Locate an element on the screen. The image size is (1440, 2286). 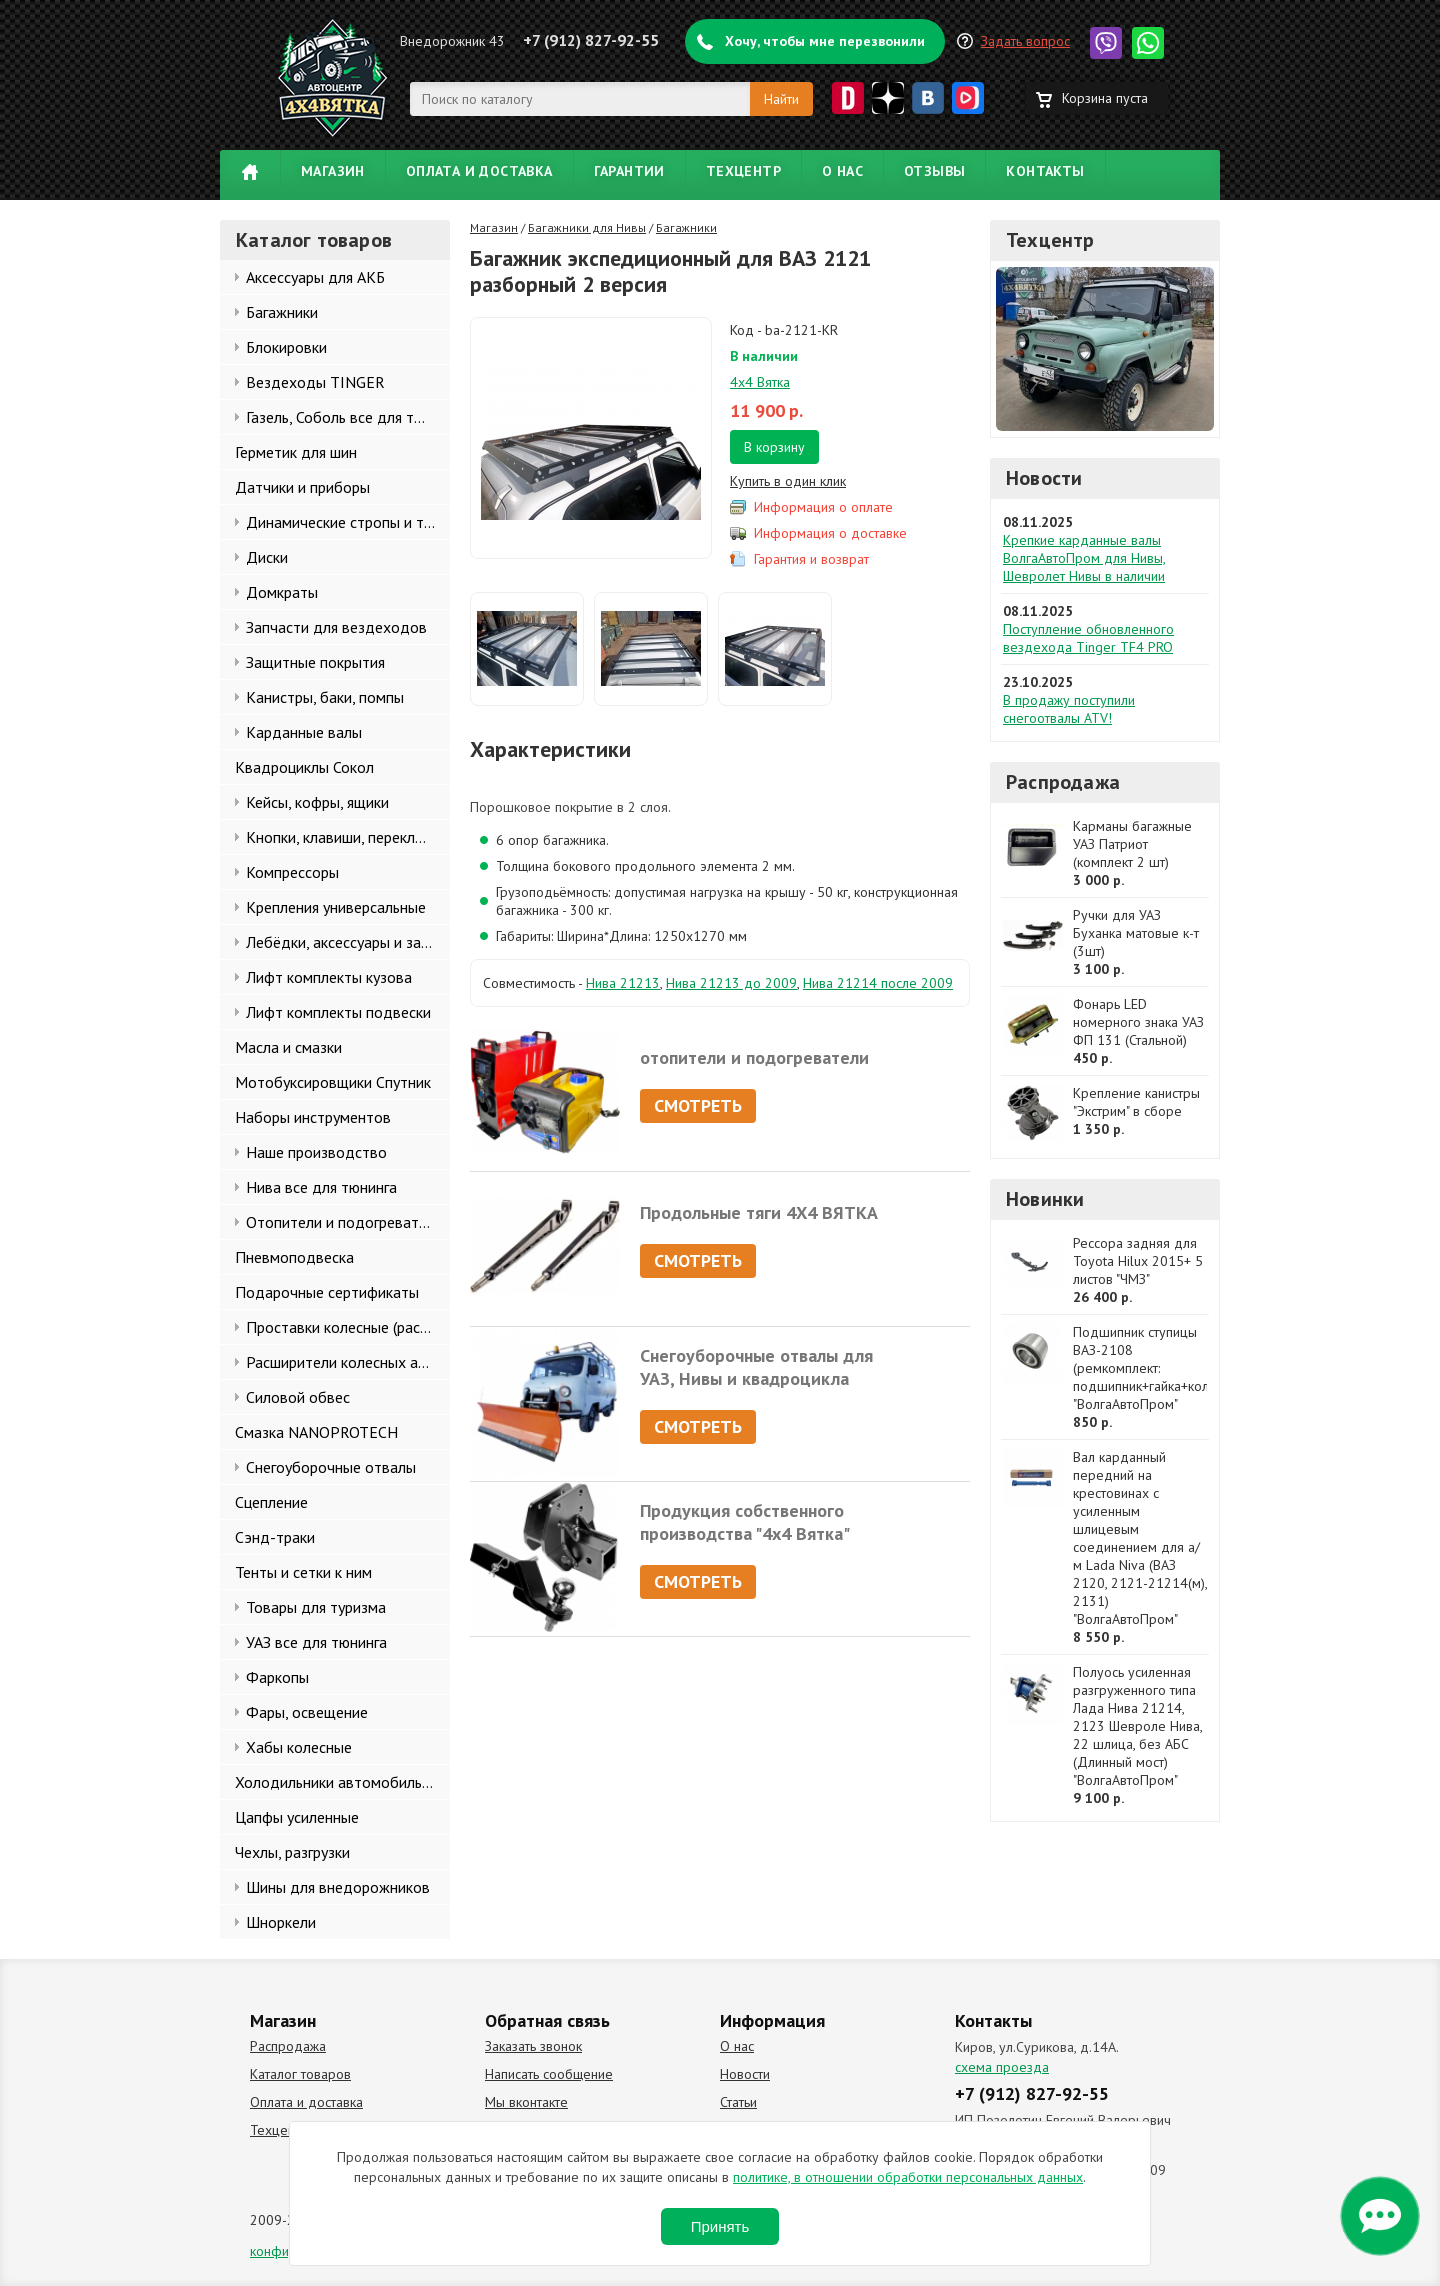
Компрессоры is located at coordinates (292, 872).